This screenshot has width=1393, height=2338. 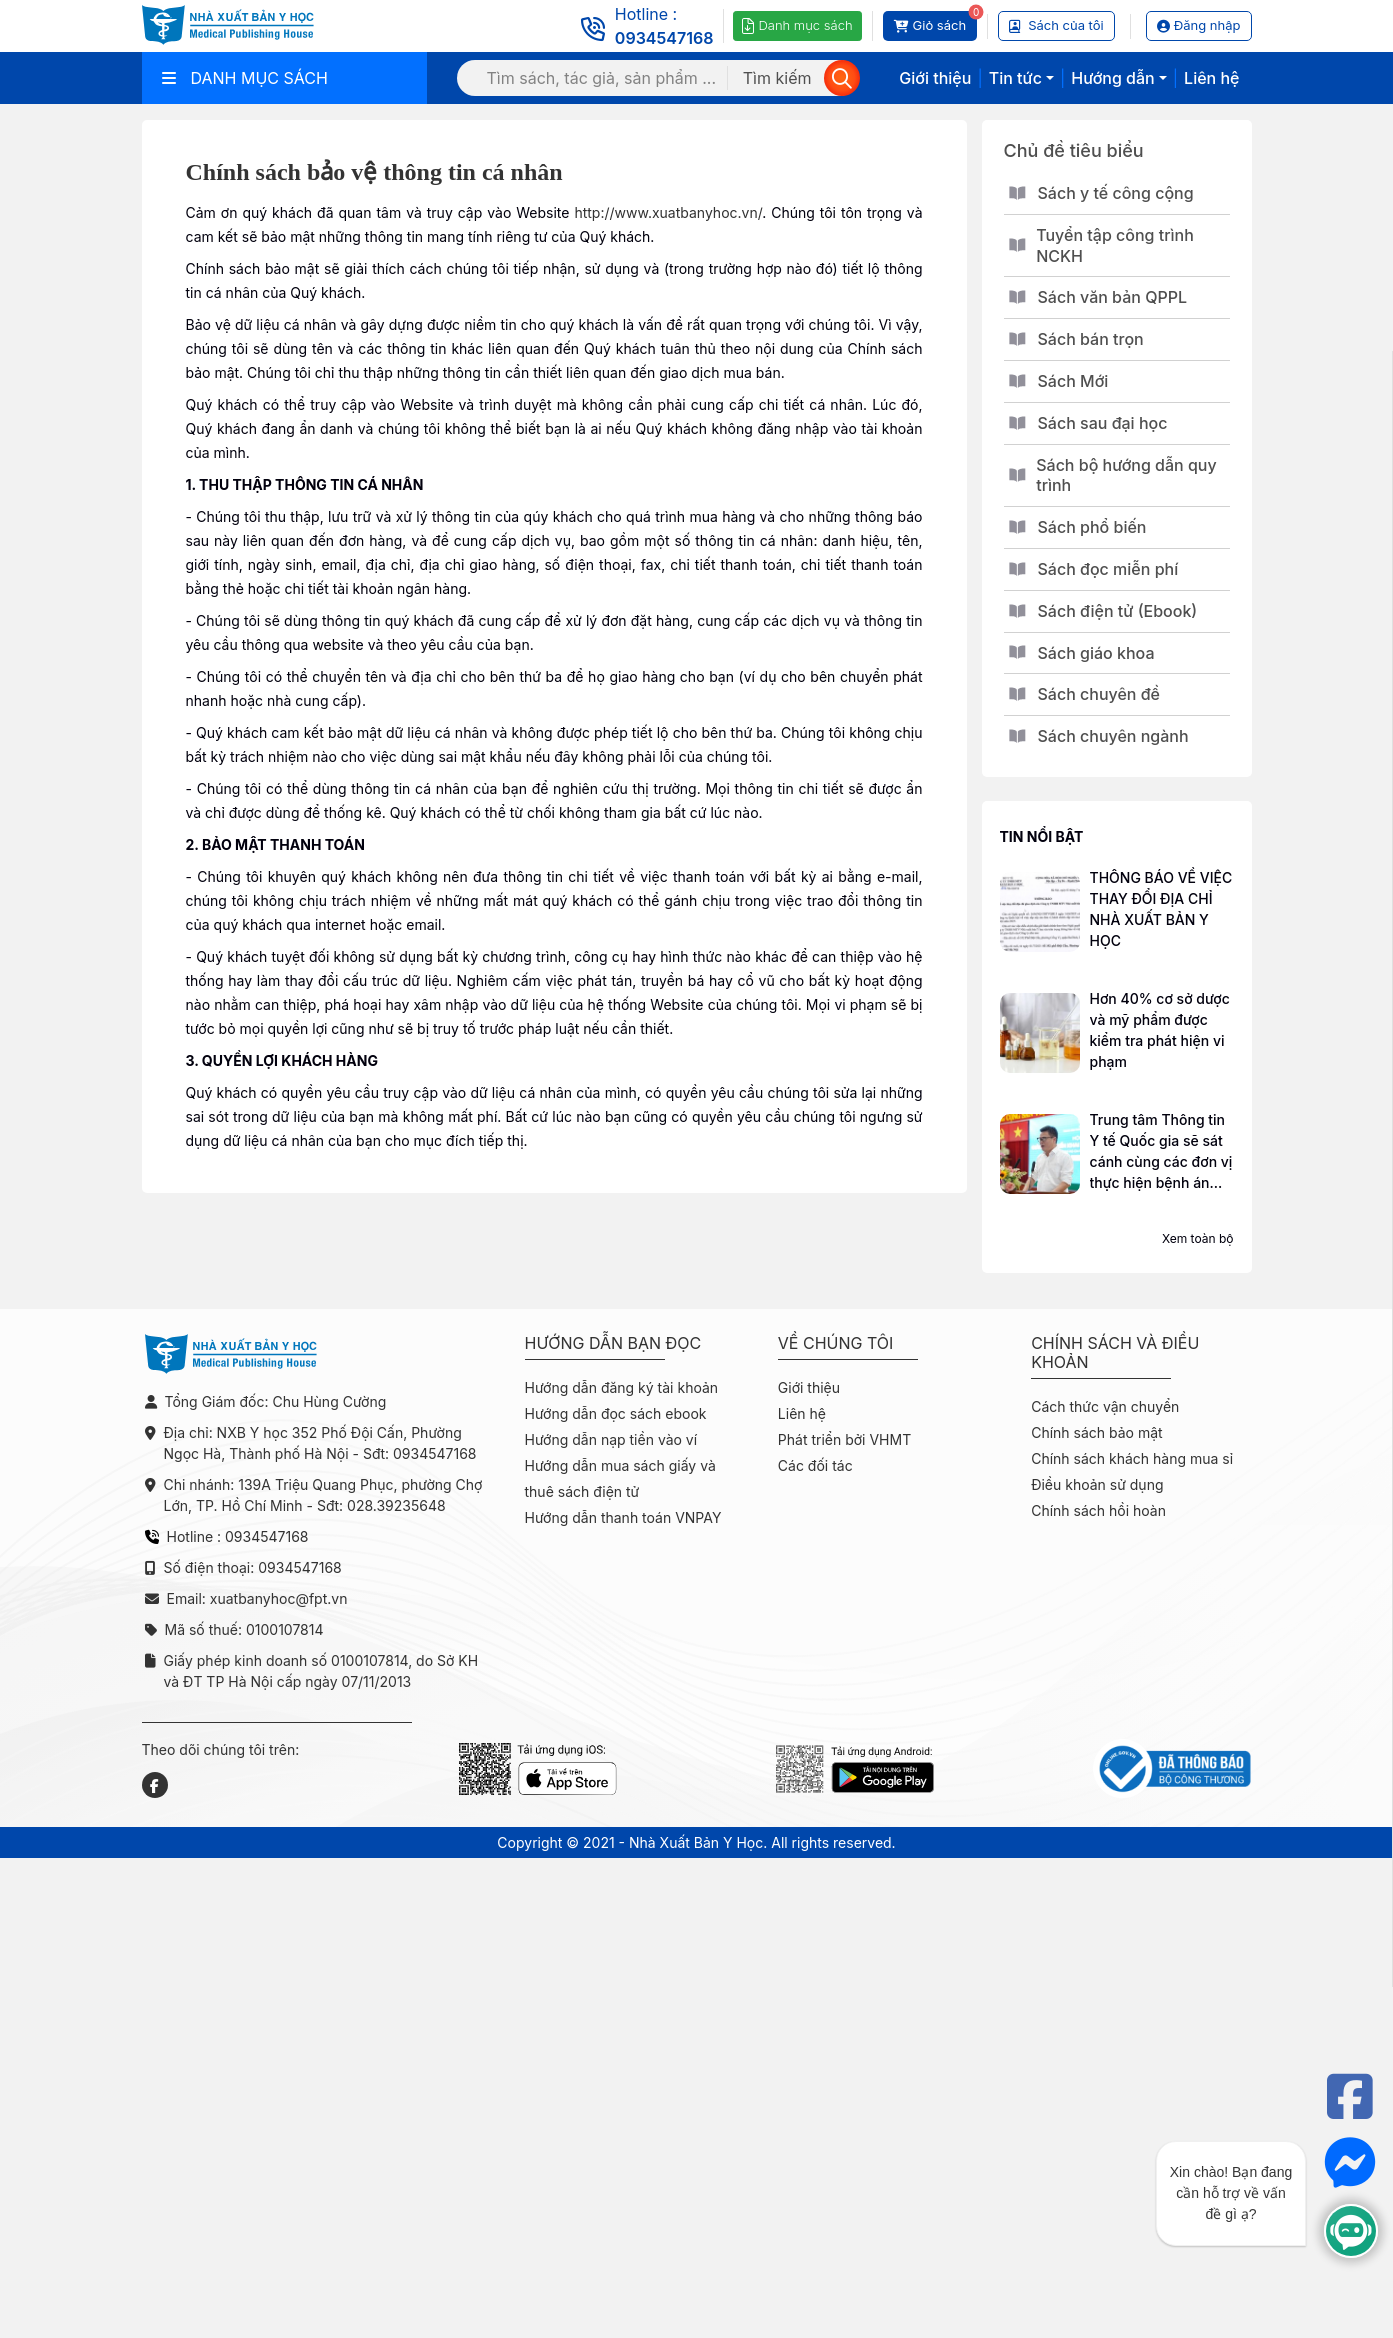 I want to click on Hướng dẫn đăng ký tài khoản, so click(x=622, y=1387).